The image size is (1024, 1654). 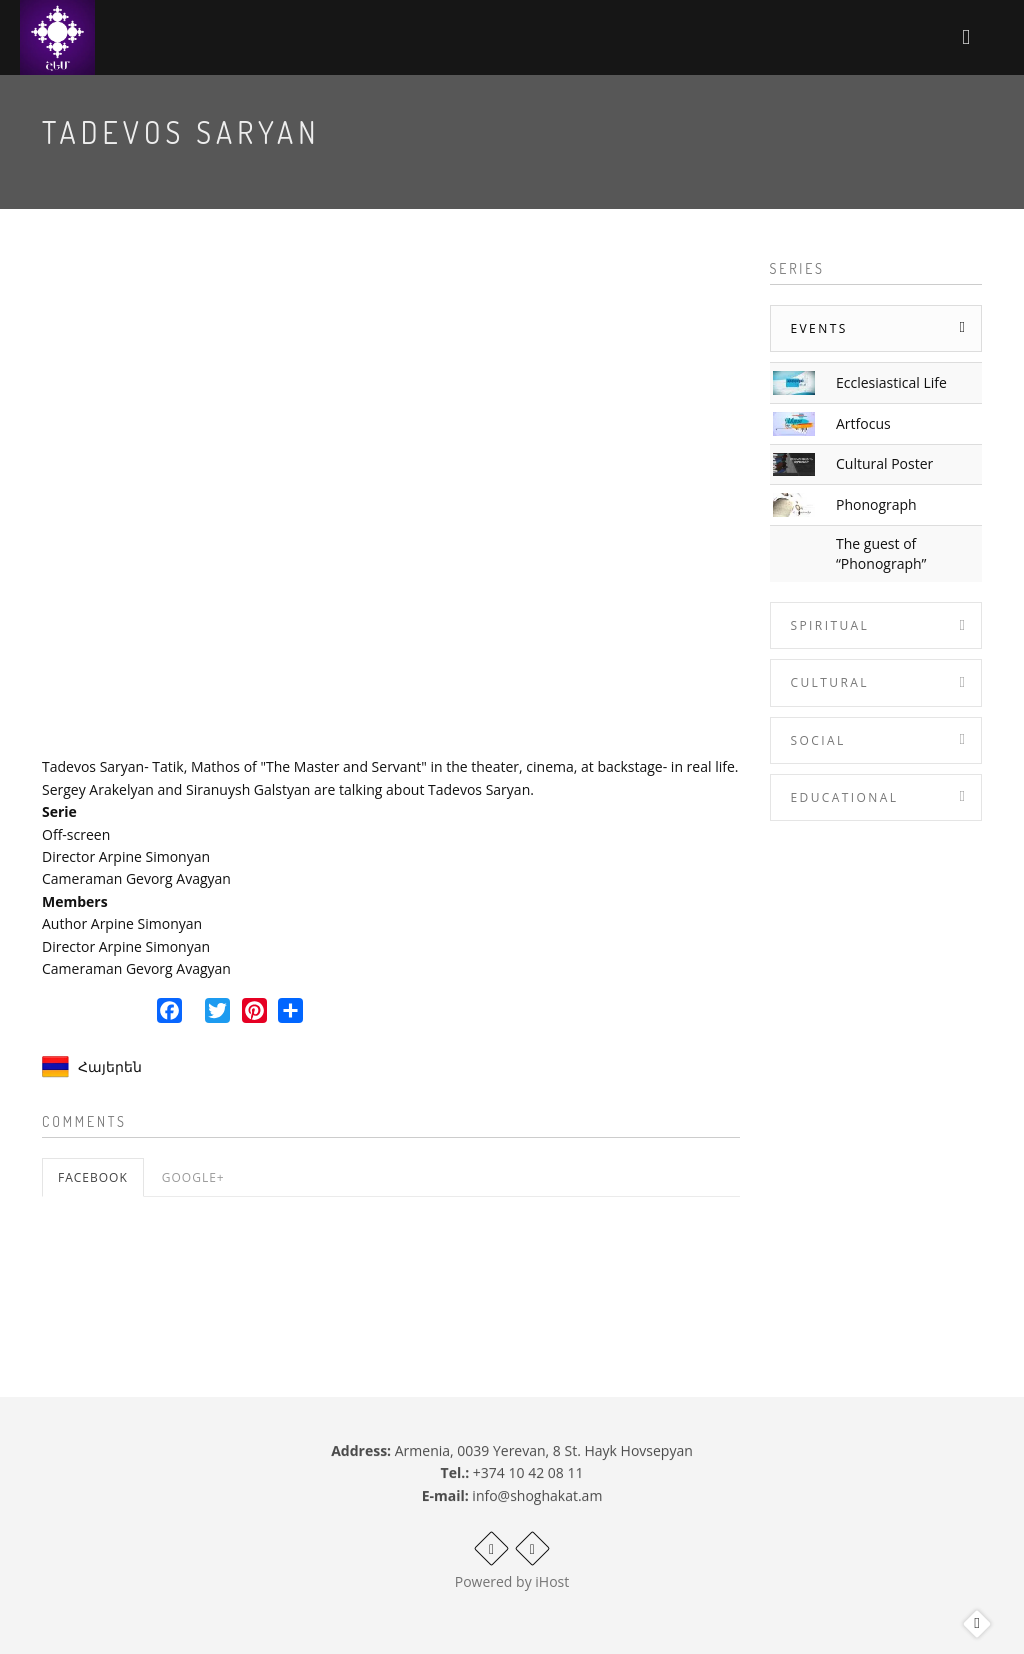 What do you see at coordinates (110, 1066) in the screenshot?
I see `Հայերեն` at bounding box center [110, 1066].